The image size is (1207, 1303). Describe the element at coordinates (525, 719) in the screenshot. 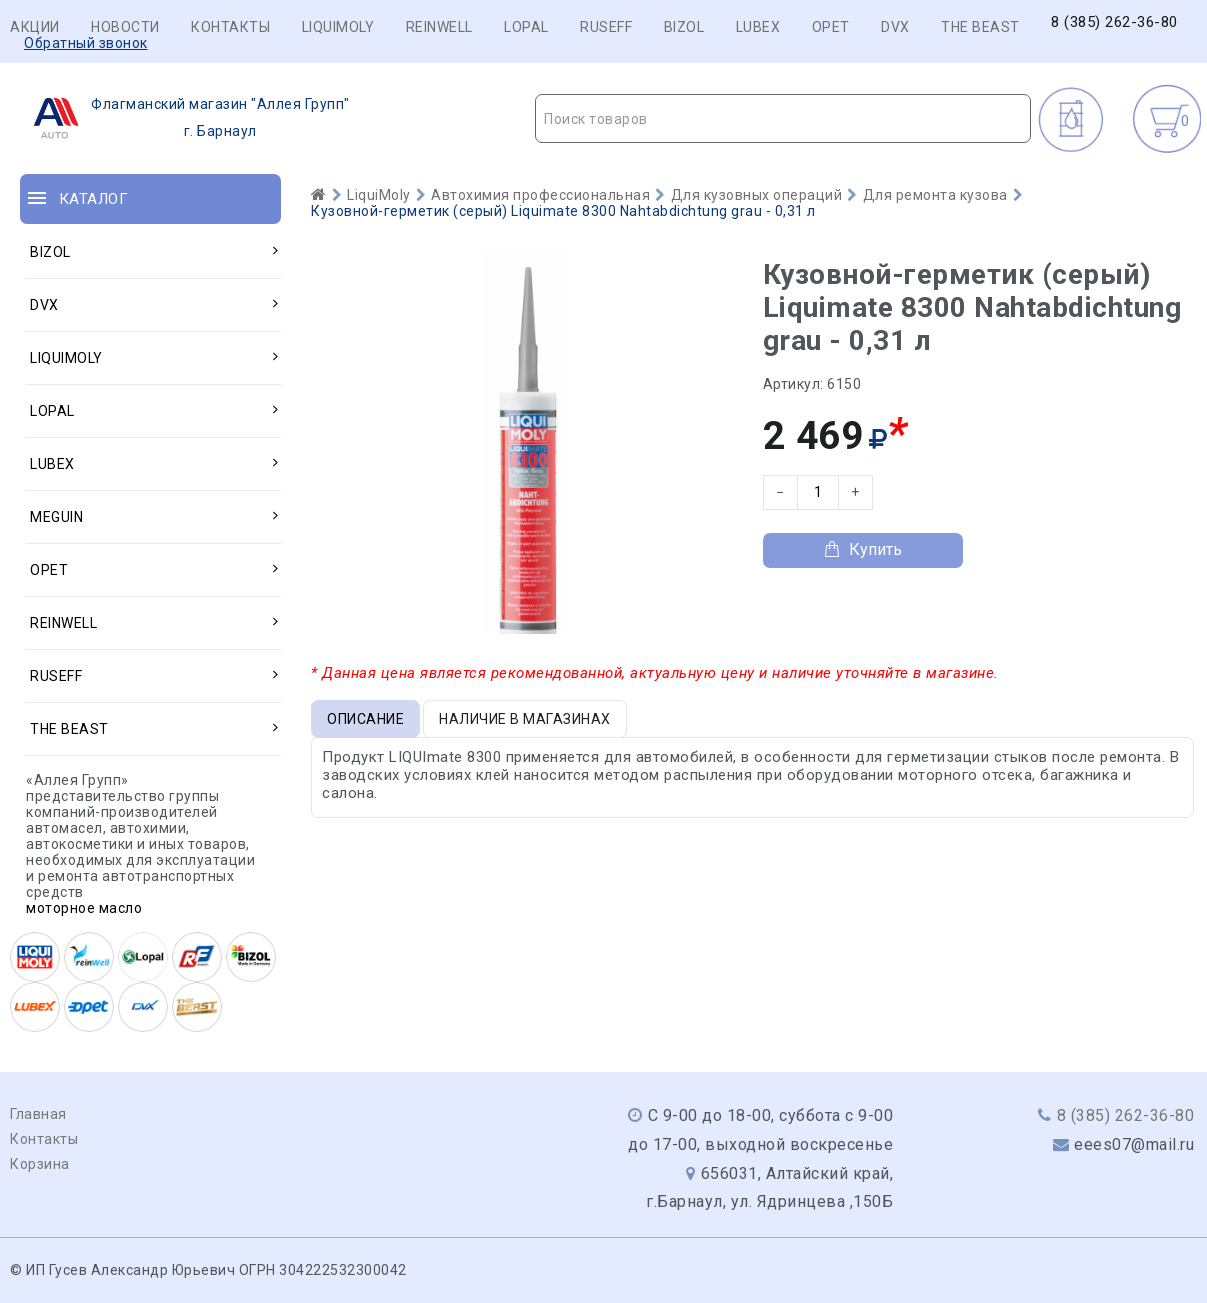

I see `Наличие в магазинах` at that location.